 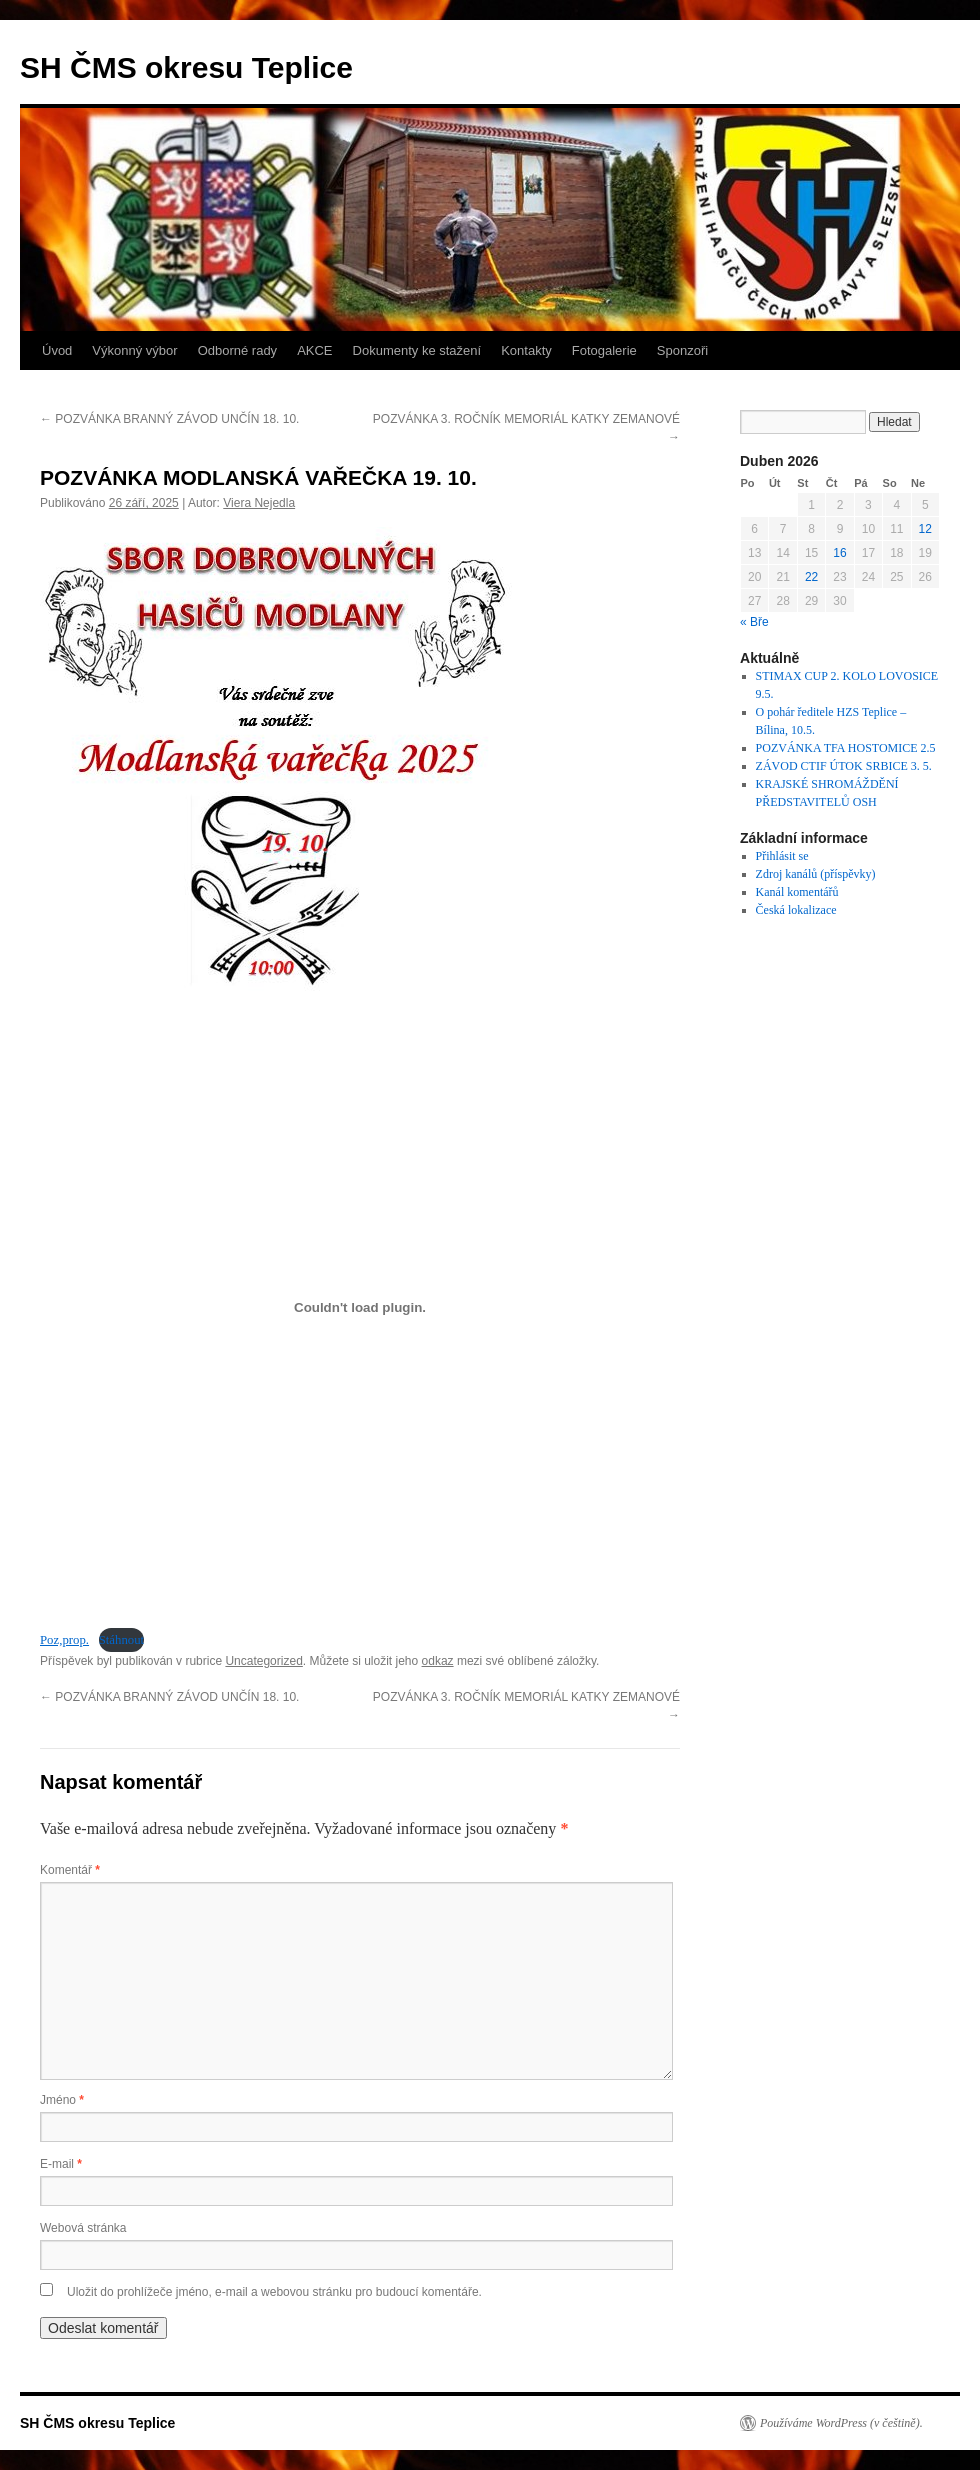 What do you see at coordinates (259, 503) in the screenshot?
I see `Viera Nejedla` at bounding box center [259, 503].